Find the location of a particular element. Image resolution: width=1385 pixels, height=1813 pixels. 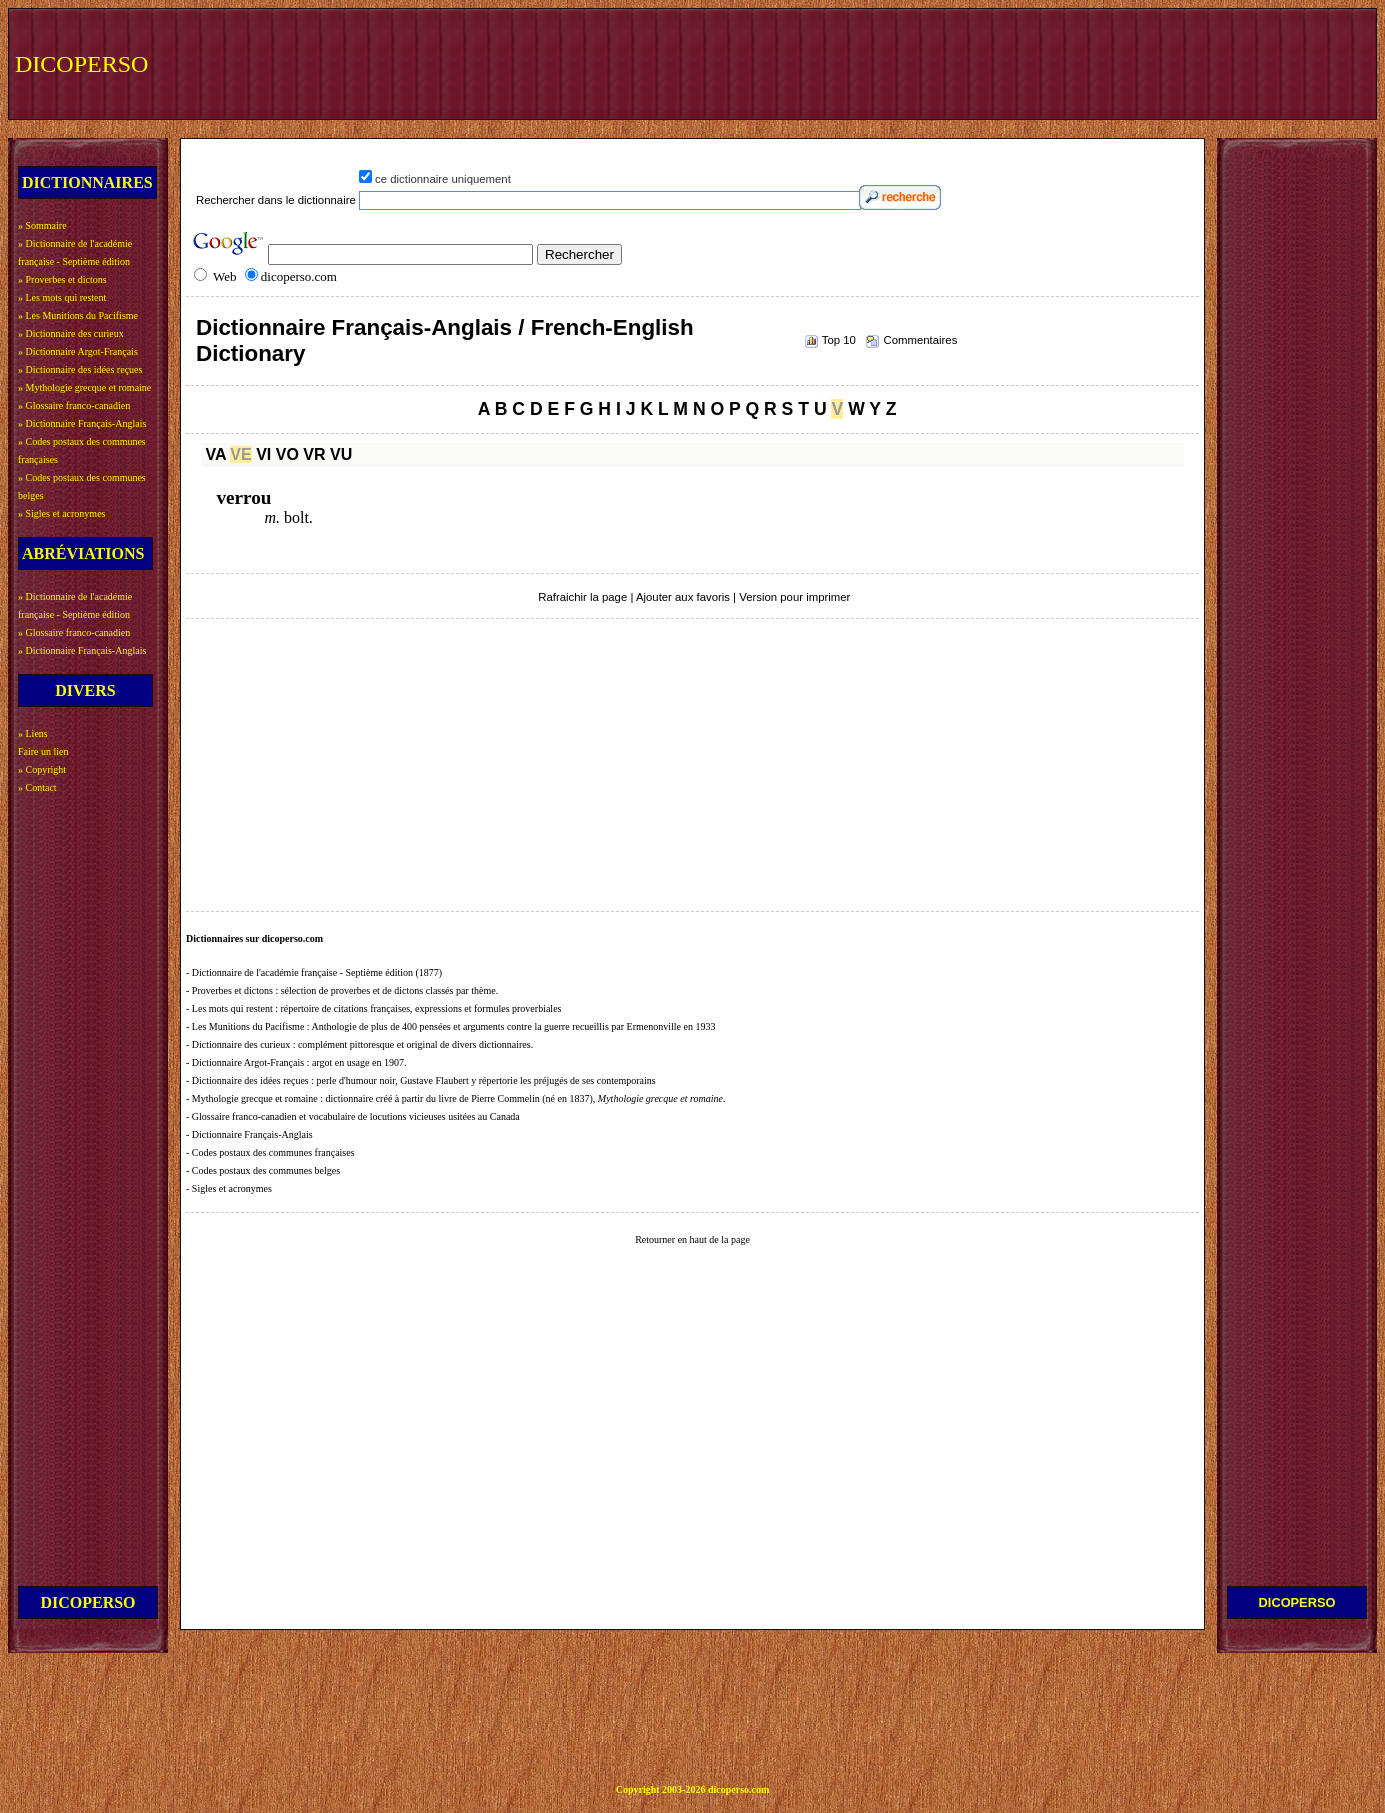

Ajouter aux favoris is located at coordinates (683, 597).